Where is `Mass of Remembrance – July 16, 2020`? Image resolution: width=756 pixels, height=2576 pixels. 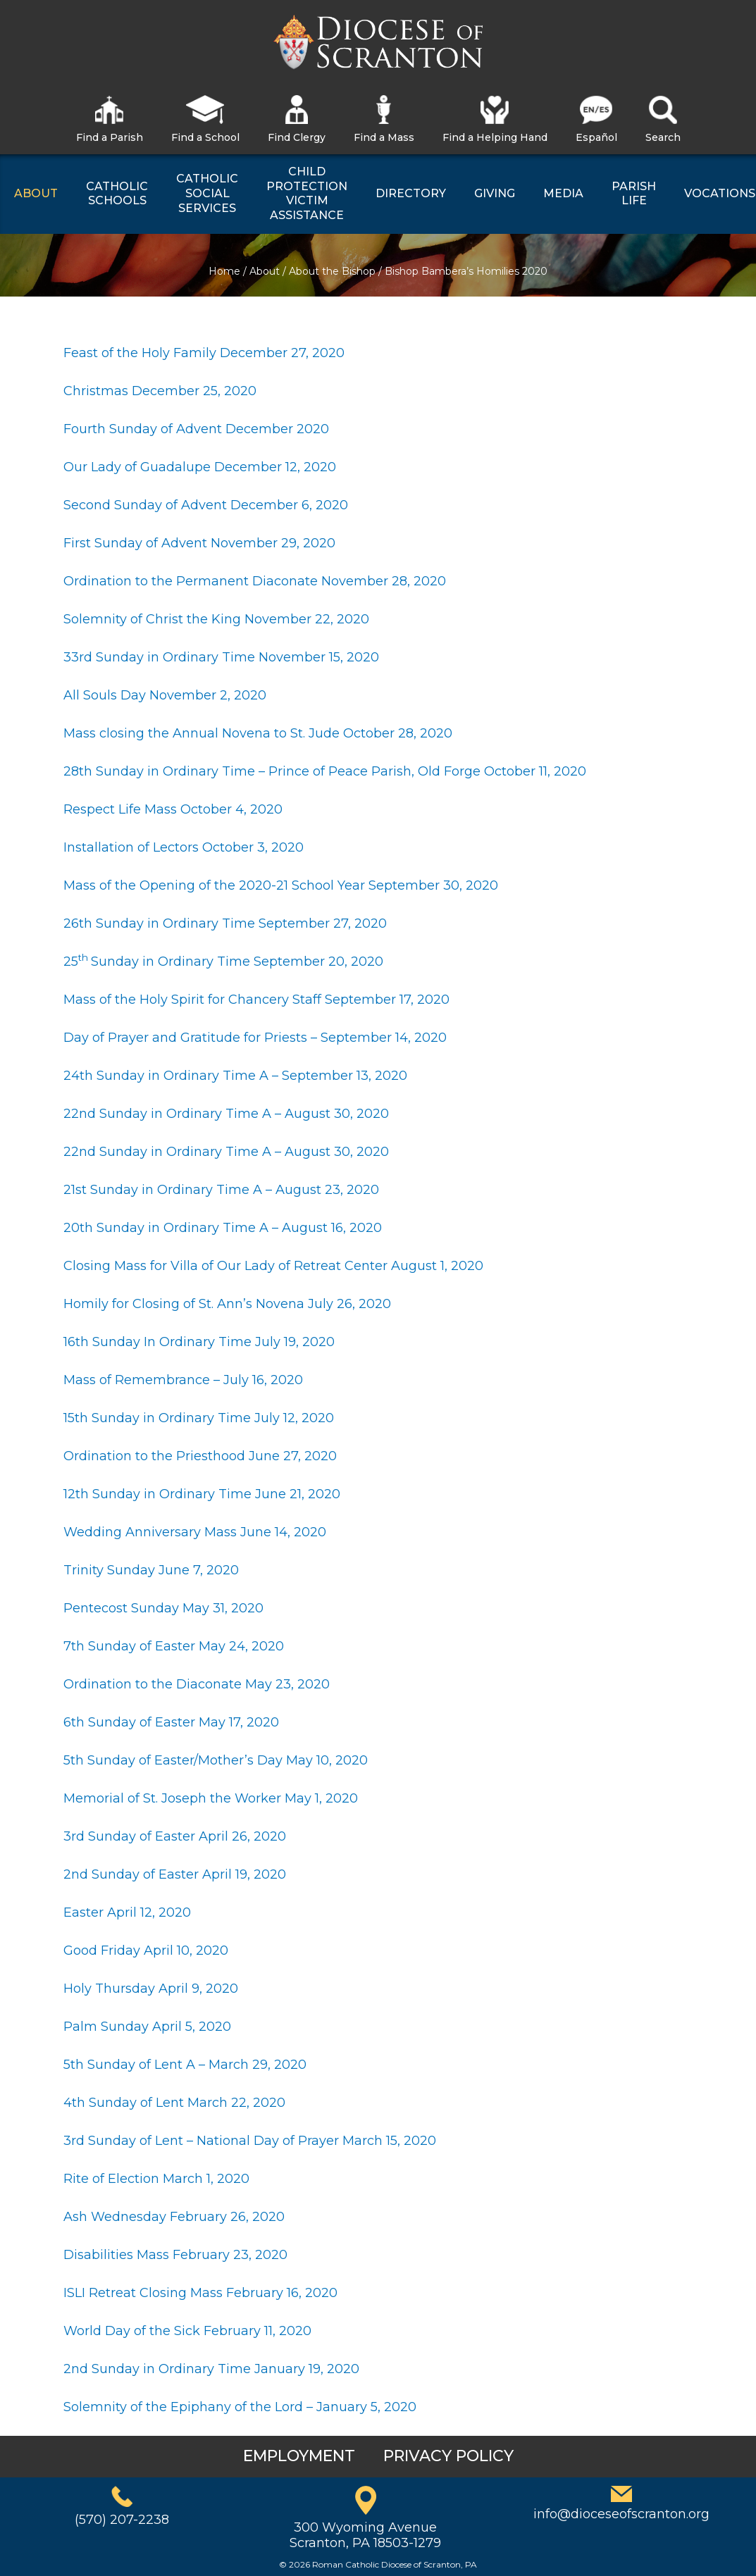 Mass of Remembrance – July 16, 2020 is located at coordinates (183, 1380).